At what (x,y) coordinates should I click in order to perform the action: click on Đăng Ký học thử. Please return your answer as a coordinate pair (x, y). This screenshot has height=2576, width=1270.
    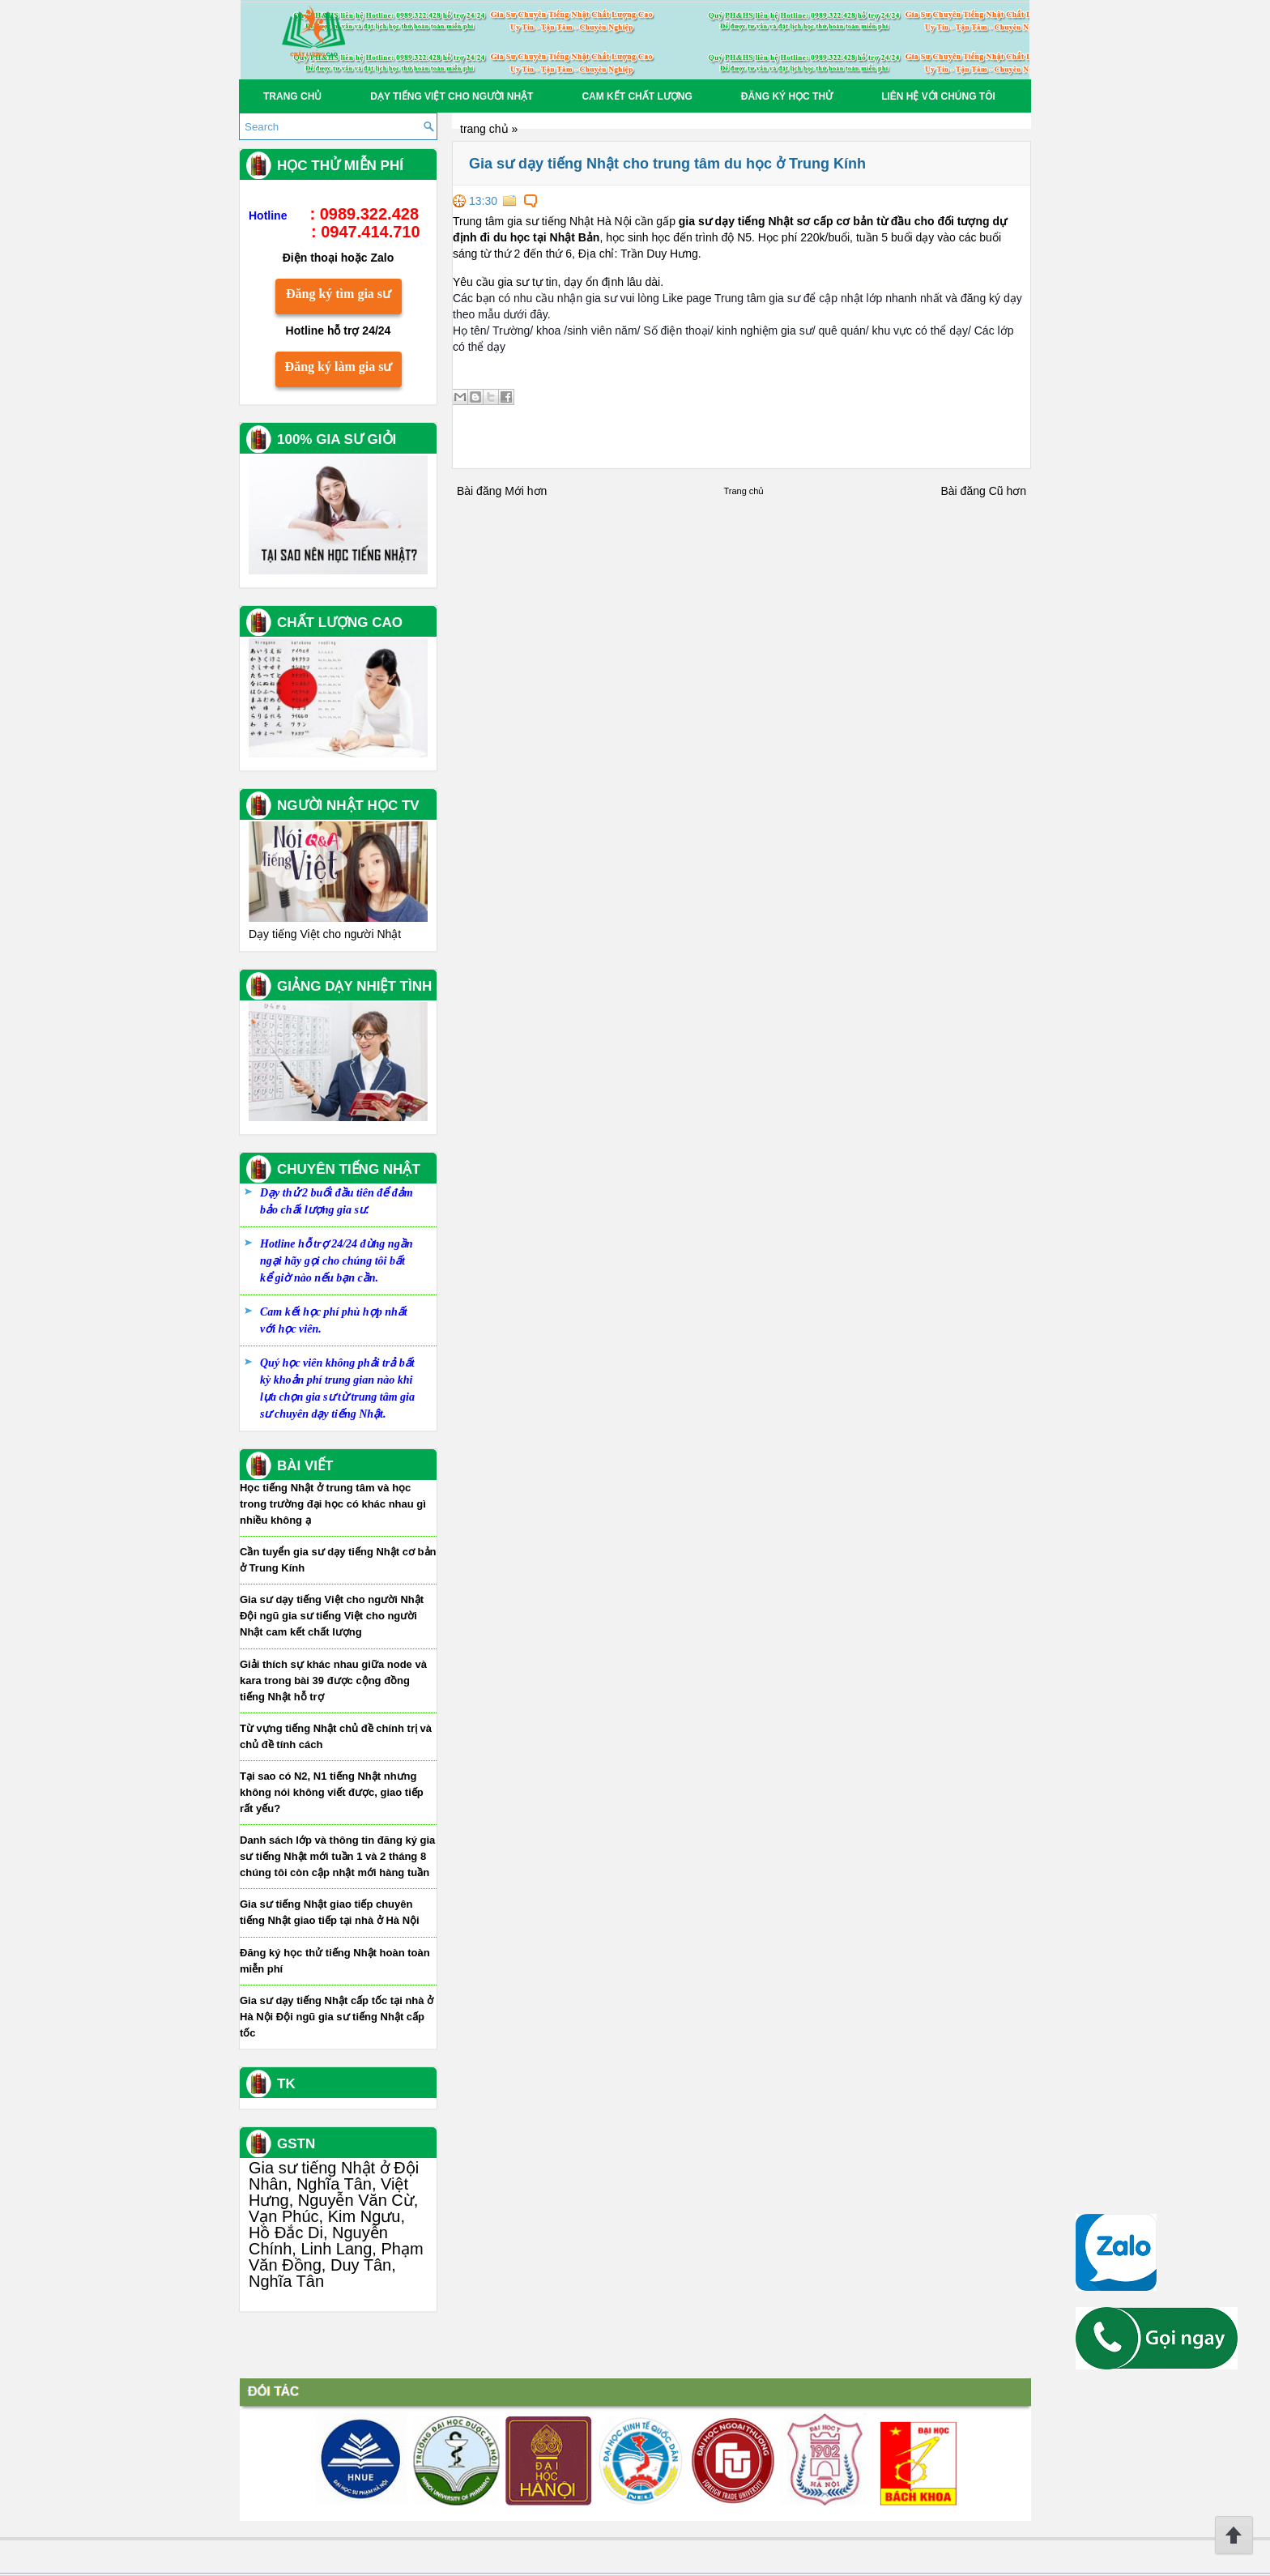
    Looking at the image, I should click on (787, 96).